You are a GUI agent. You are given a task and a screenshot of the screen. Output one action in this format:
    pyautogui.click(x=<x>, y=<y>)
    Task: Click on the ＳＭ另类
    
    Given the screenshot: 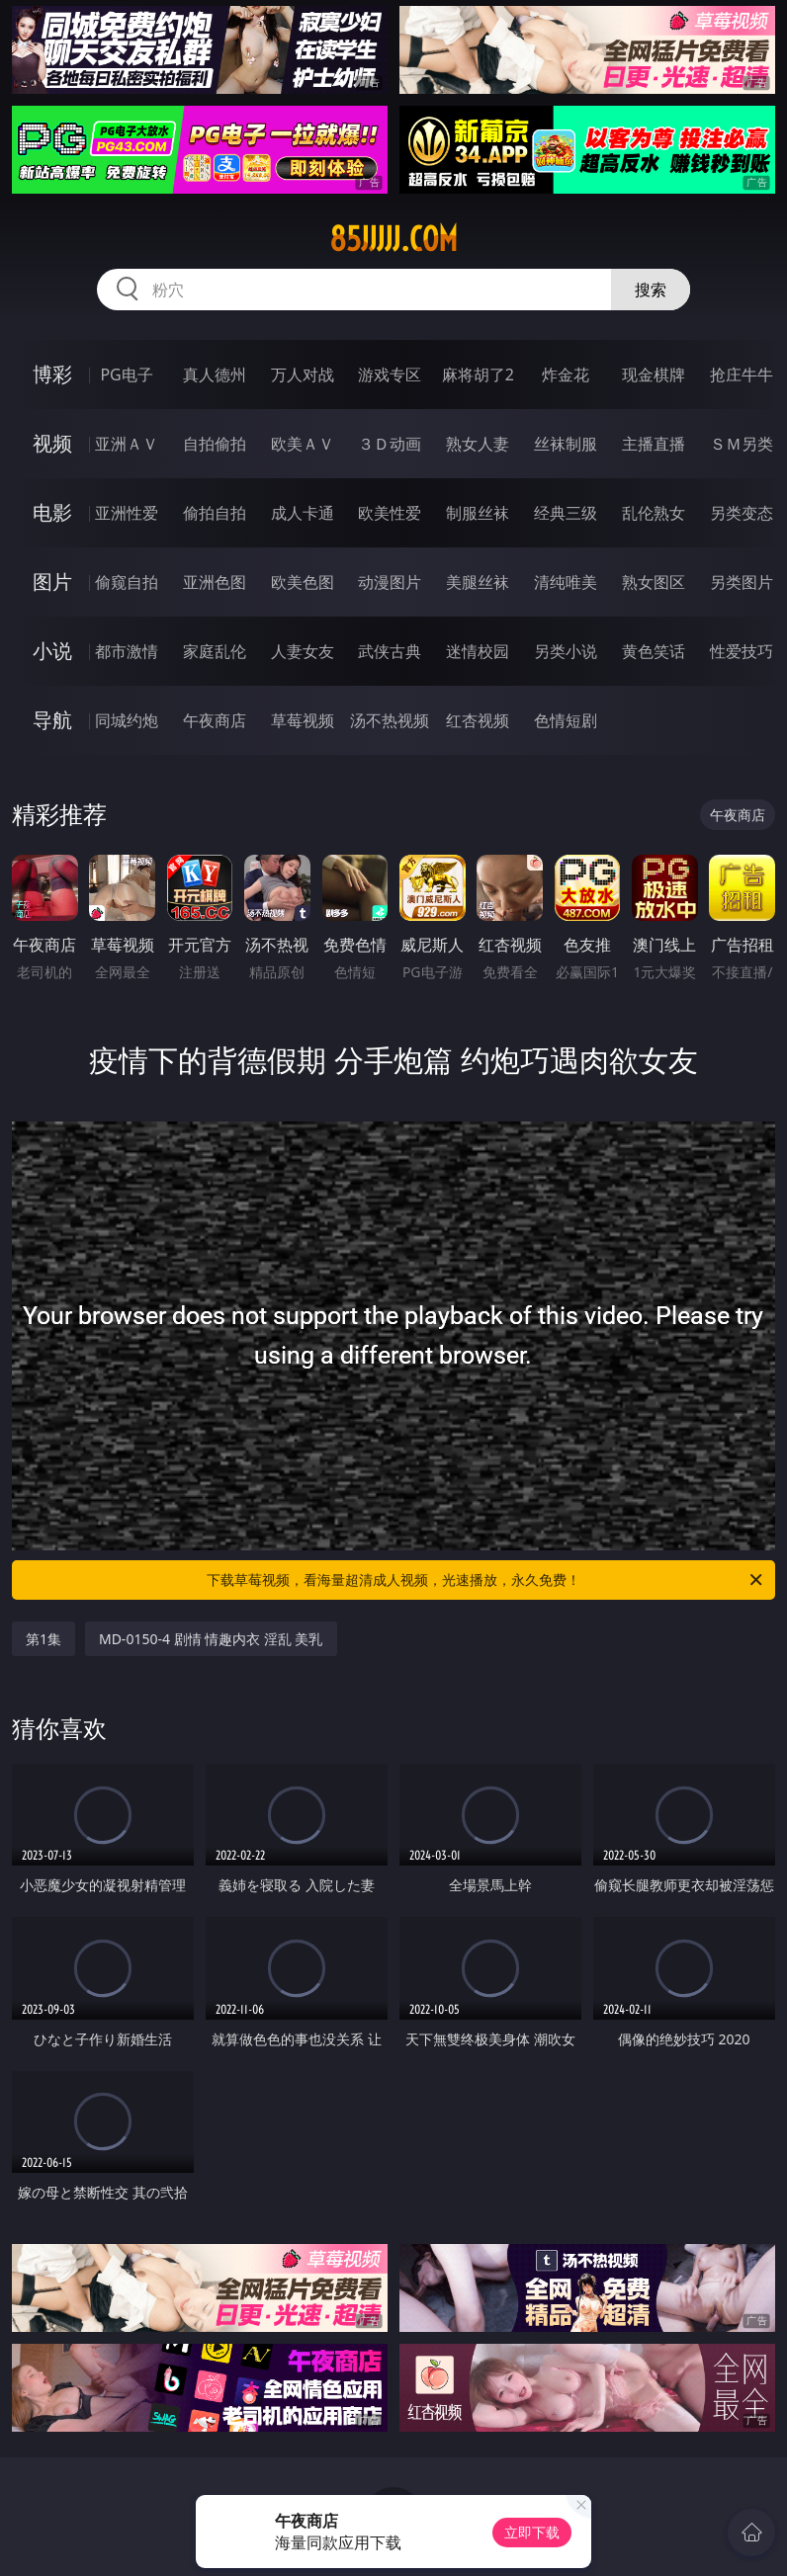 What is the action you would take?
    pyautogui.click(x=741, y=444)
    